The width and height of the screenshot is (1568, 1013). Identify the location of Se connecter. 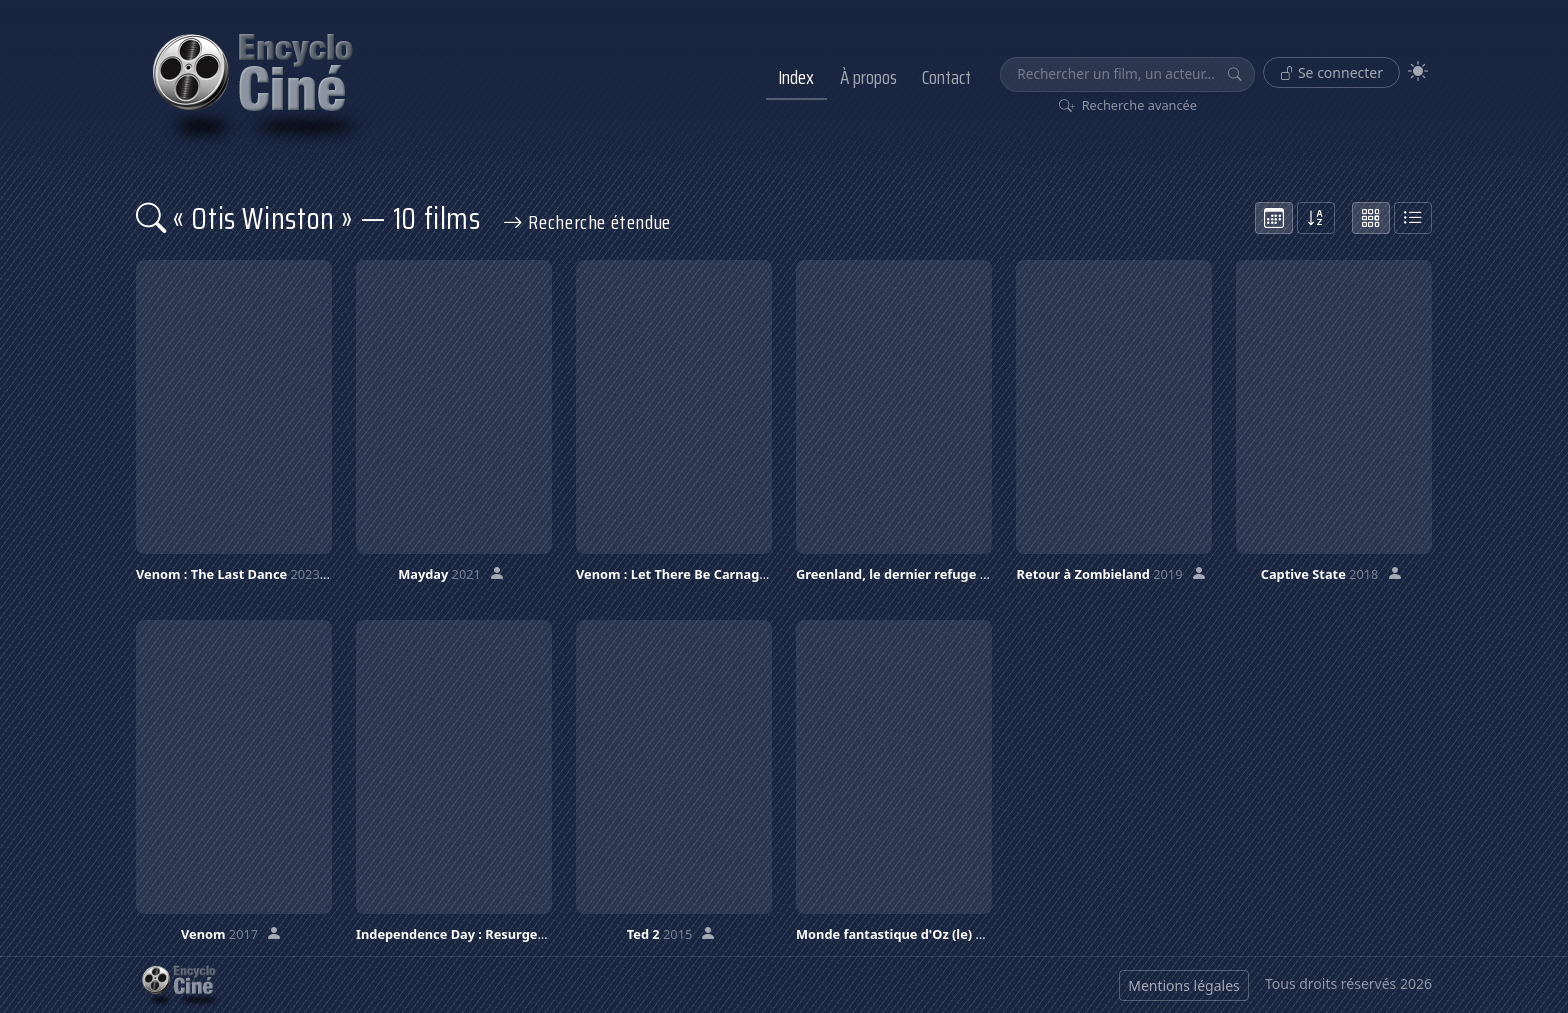
(1331, 72).